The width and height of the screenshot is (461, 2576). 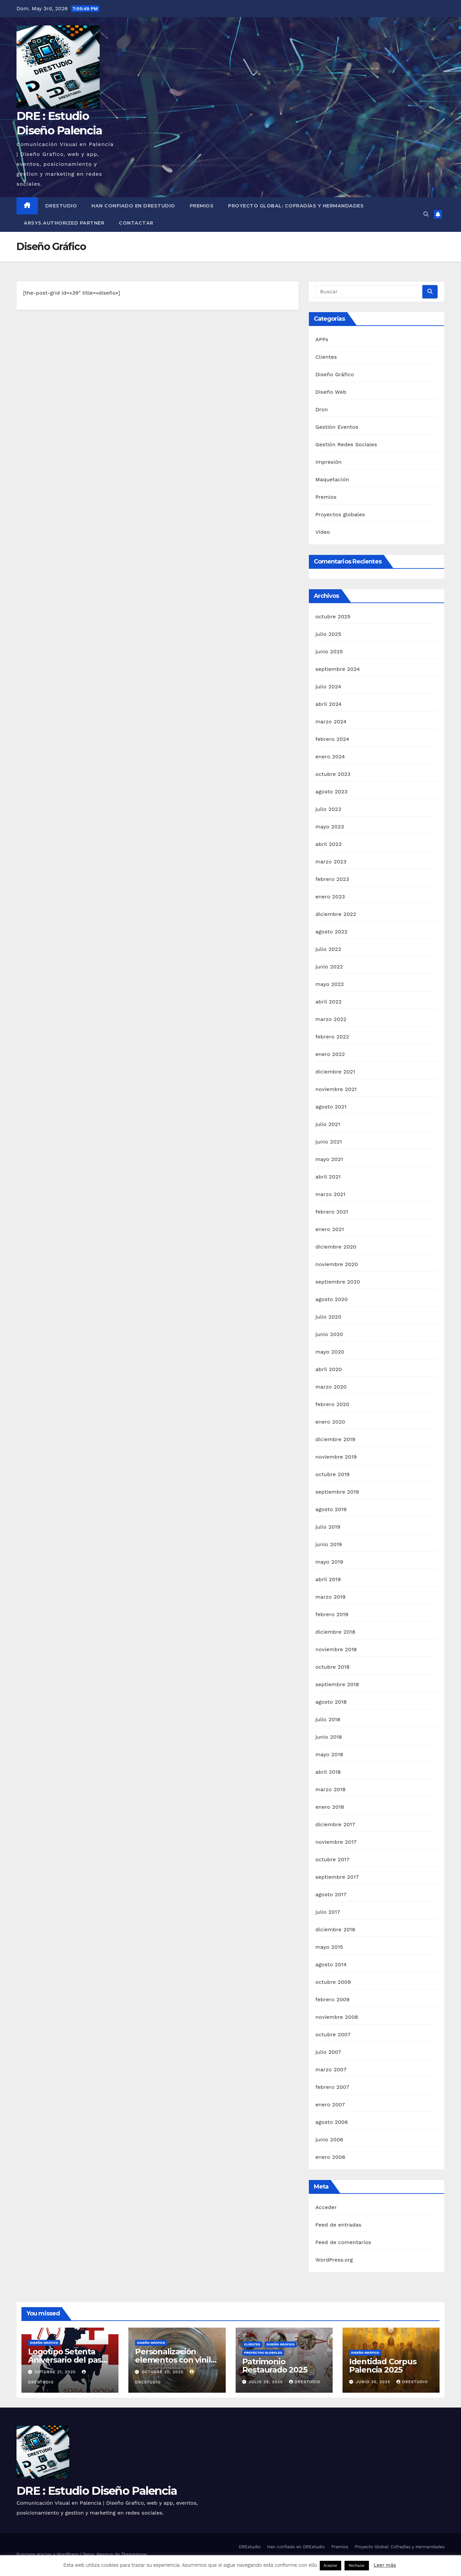 What do you see at coordinates (328, 1719) in the screenshot?
I see `julio 2018` at bounding box center [328, 1719].